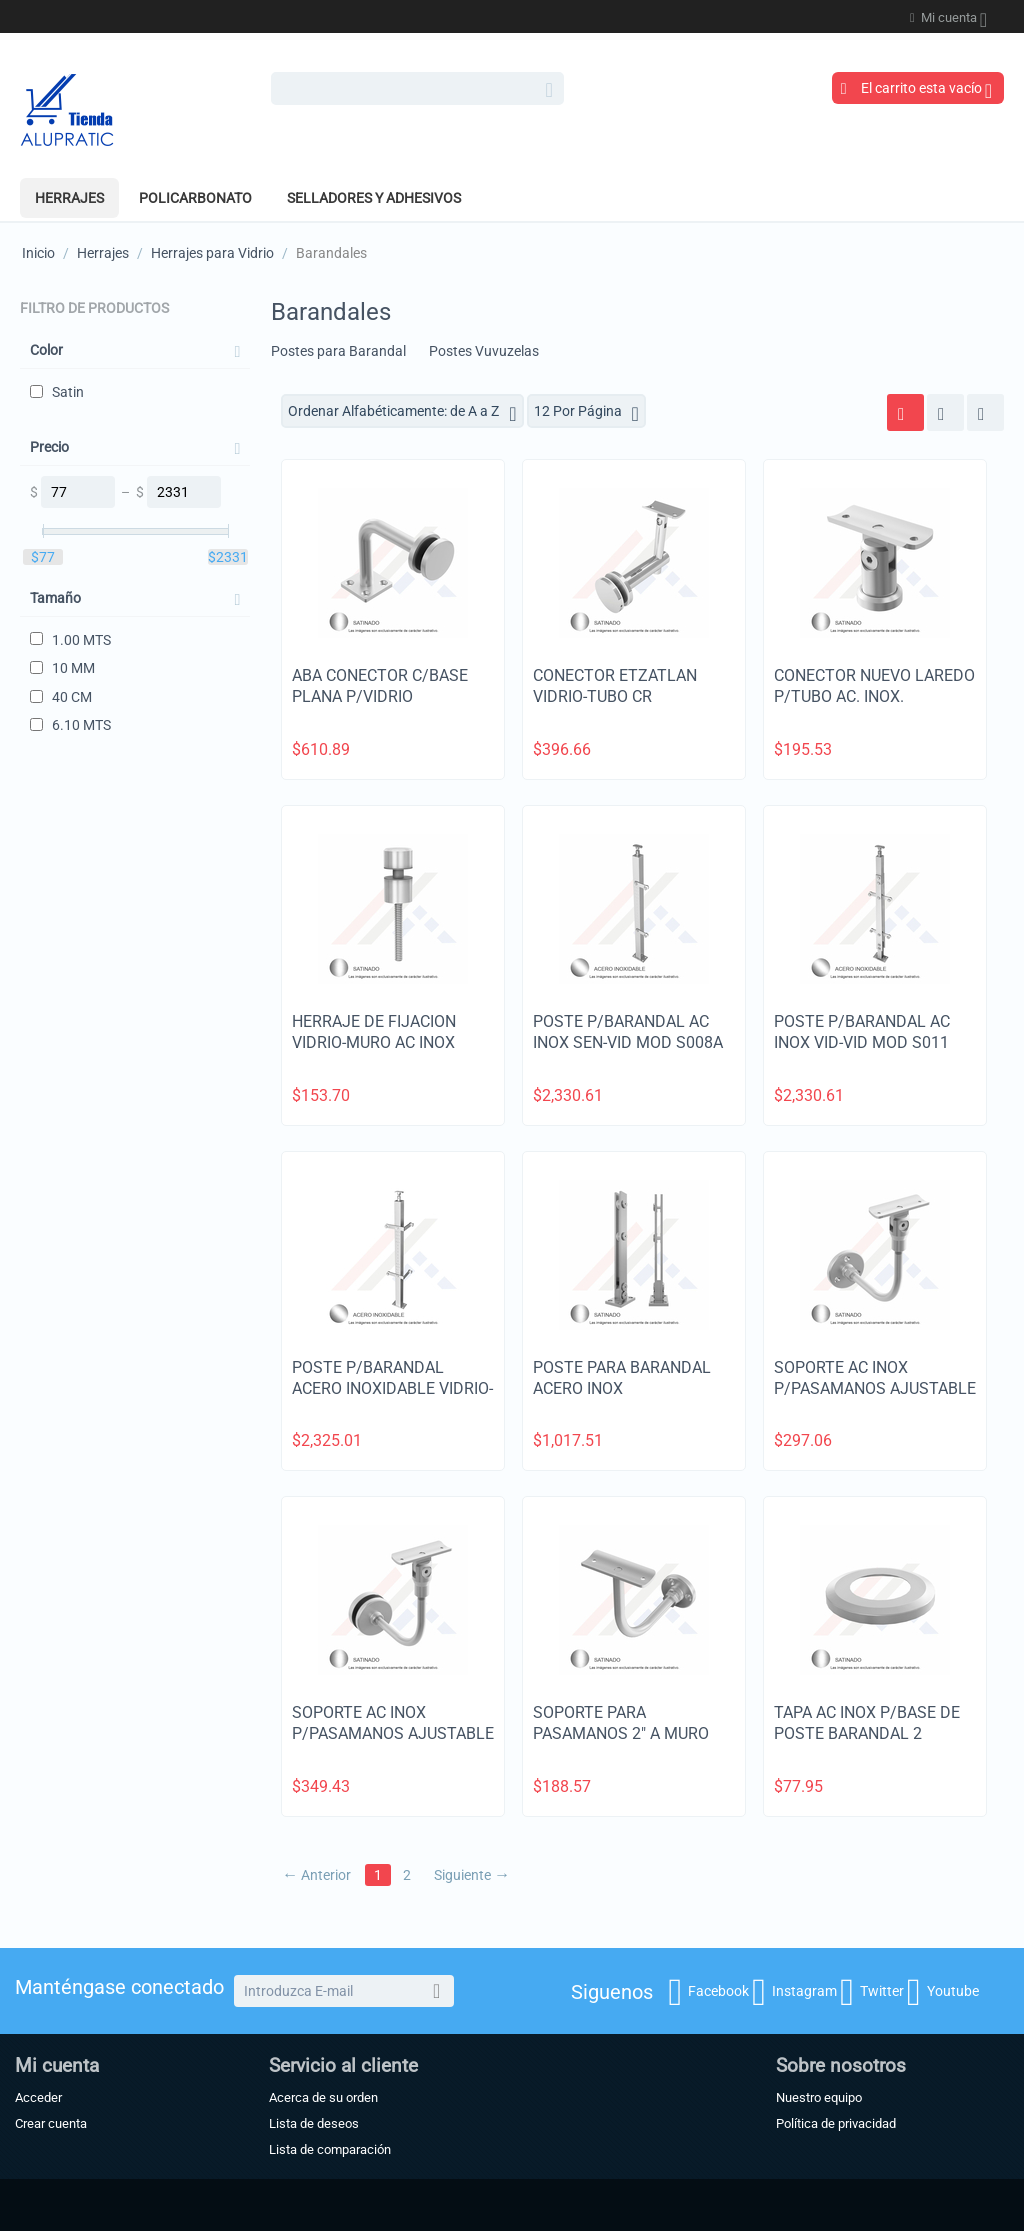 This screenshot has height=2231, width=1024. What do you see at coordinates (874, 686) in the screenshot?
I see `CONECTOR NUEVO LAREDO P/TUBO AC. INOX.` at bounding box center [874, 686].